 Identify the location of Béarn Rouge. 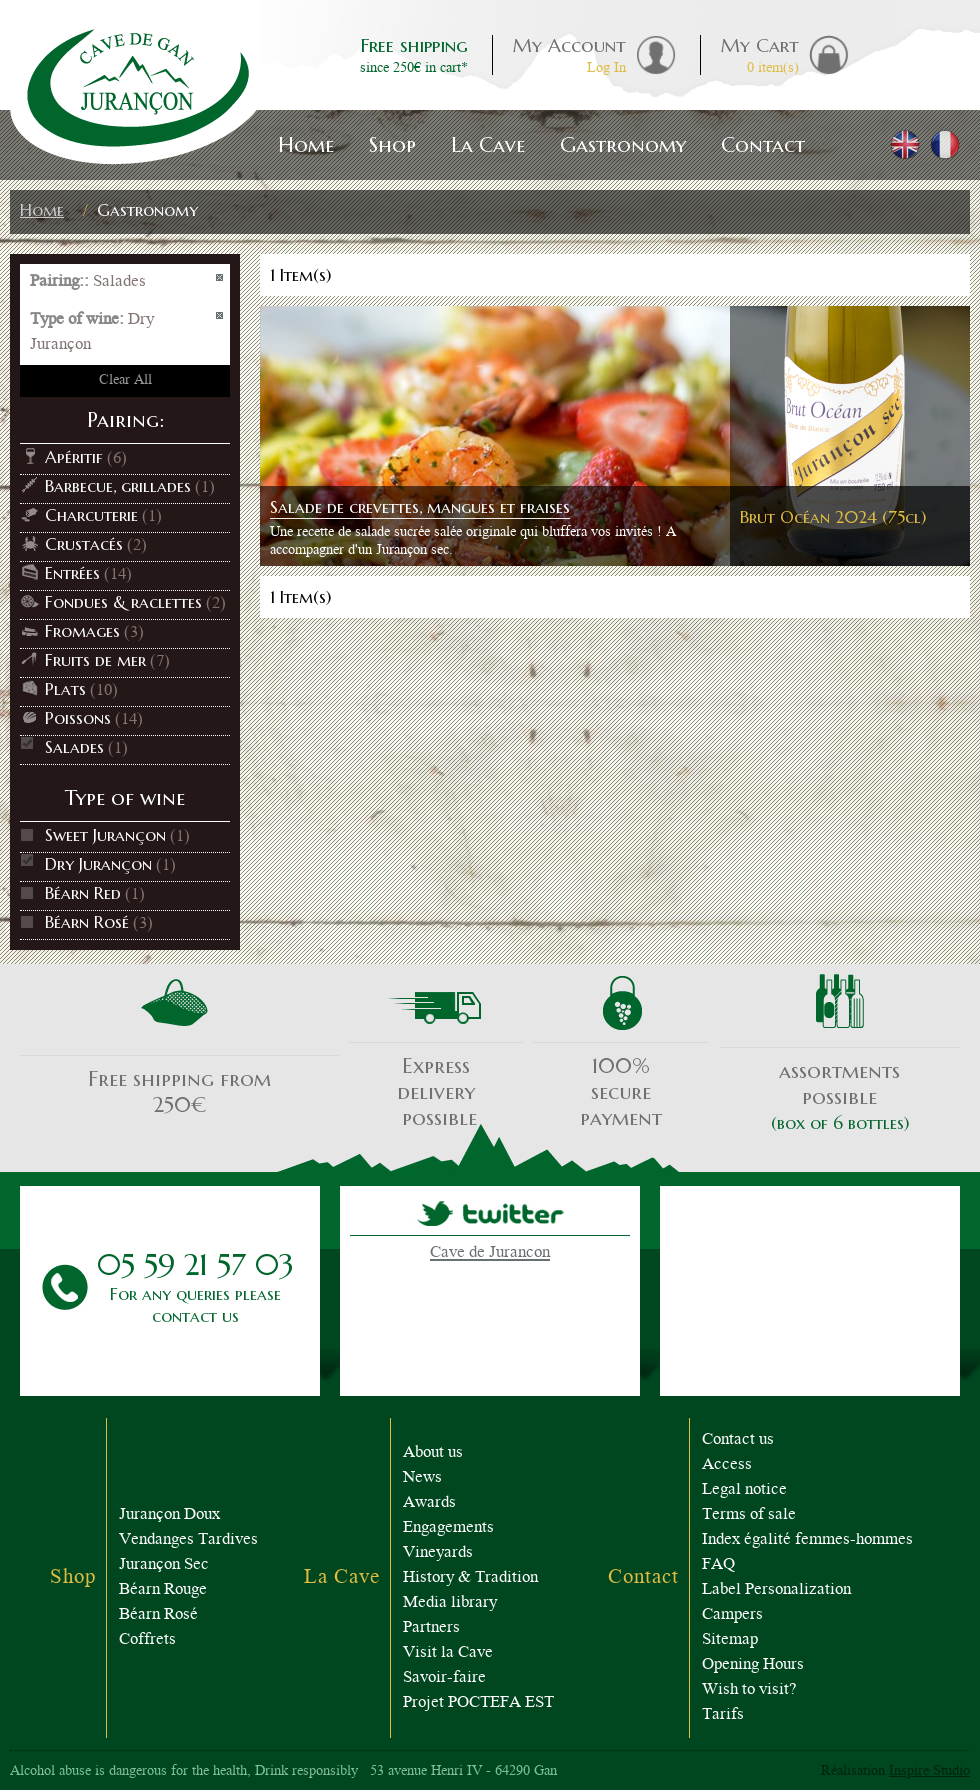
(163, 1590).